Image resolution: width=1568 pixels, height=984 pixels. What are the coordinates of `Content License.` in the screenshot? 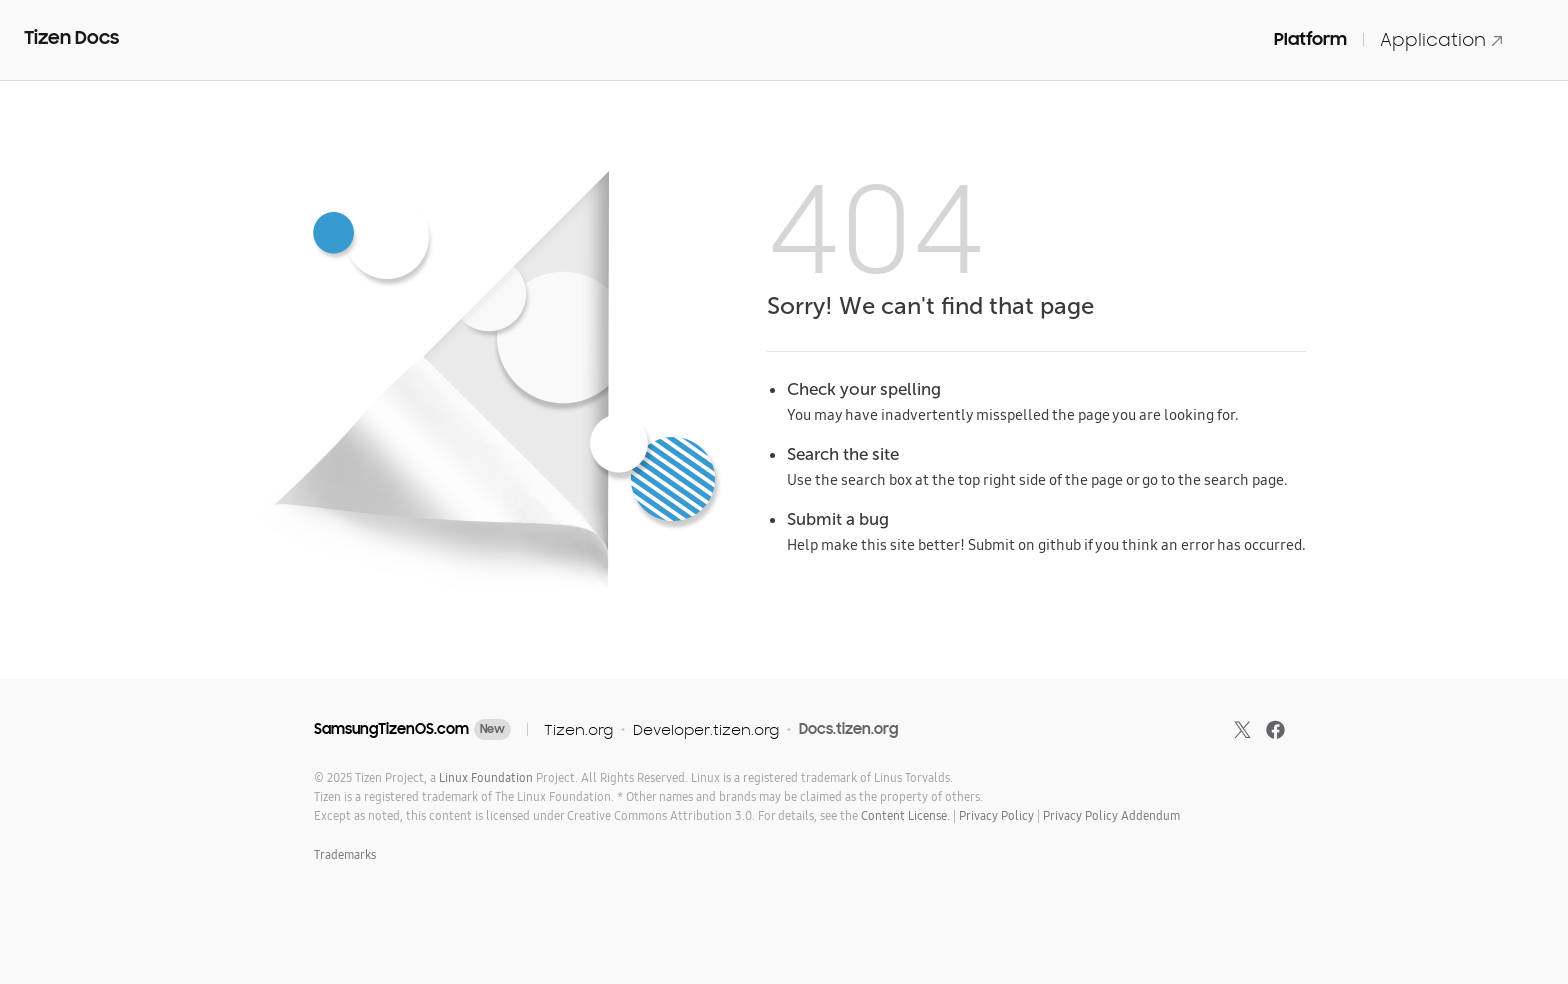 It's located at (905, 815).